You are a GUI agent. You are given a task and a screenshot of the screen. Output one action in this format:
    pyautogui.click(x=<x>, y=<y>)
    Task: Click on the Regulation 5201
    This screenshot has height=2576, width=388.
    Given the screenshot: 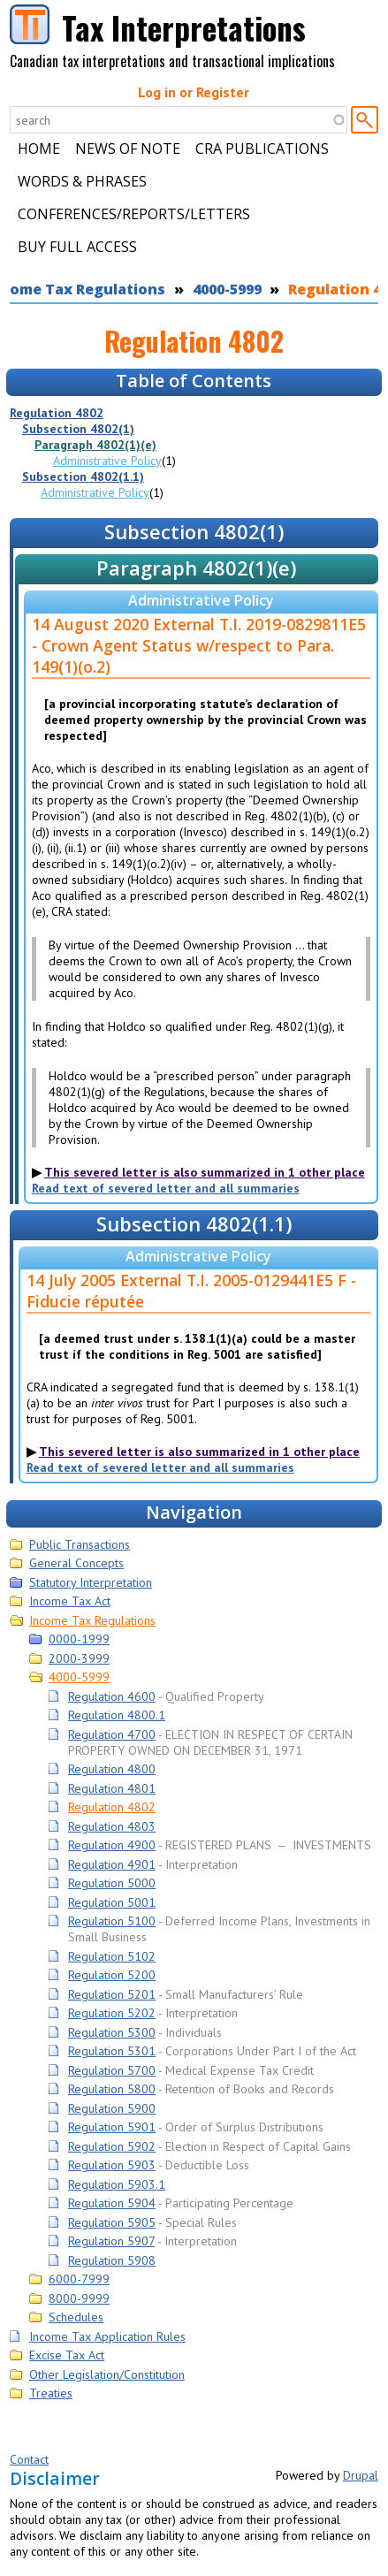 What is the action you would take?
    pyautogui.click(x=112, y=1994)
    